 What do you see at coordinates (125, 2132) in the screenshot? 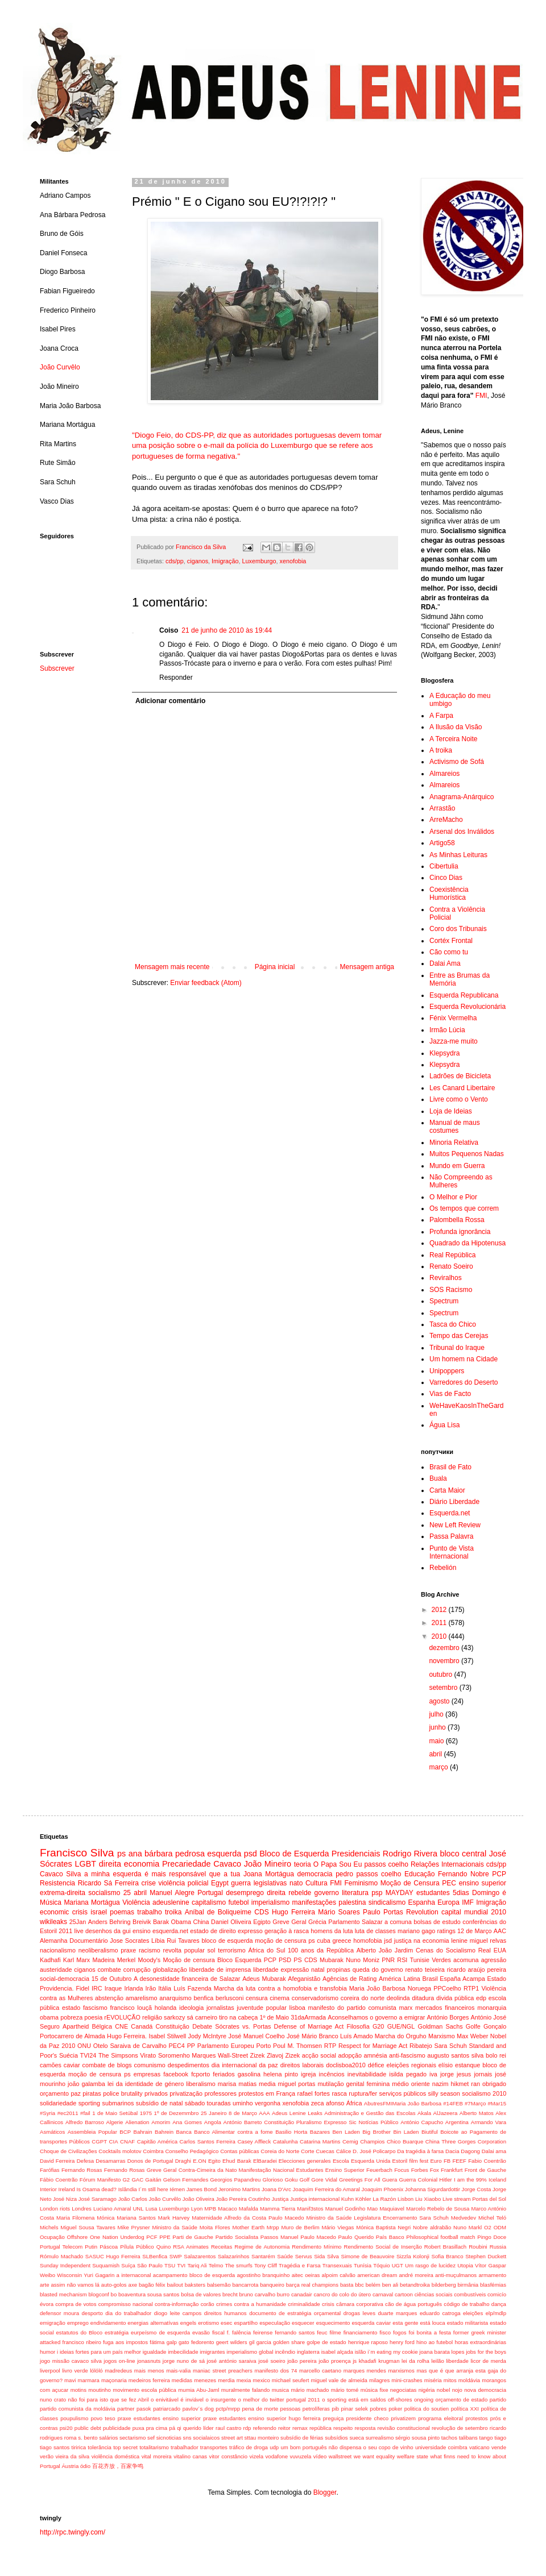
I see `BCP` at bounding box center [125, 2132].